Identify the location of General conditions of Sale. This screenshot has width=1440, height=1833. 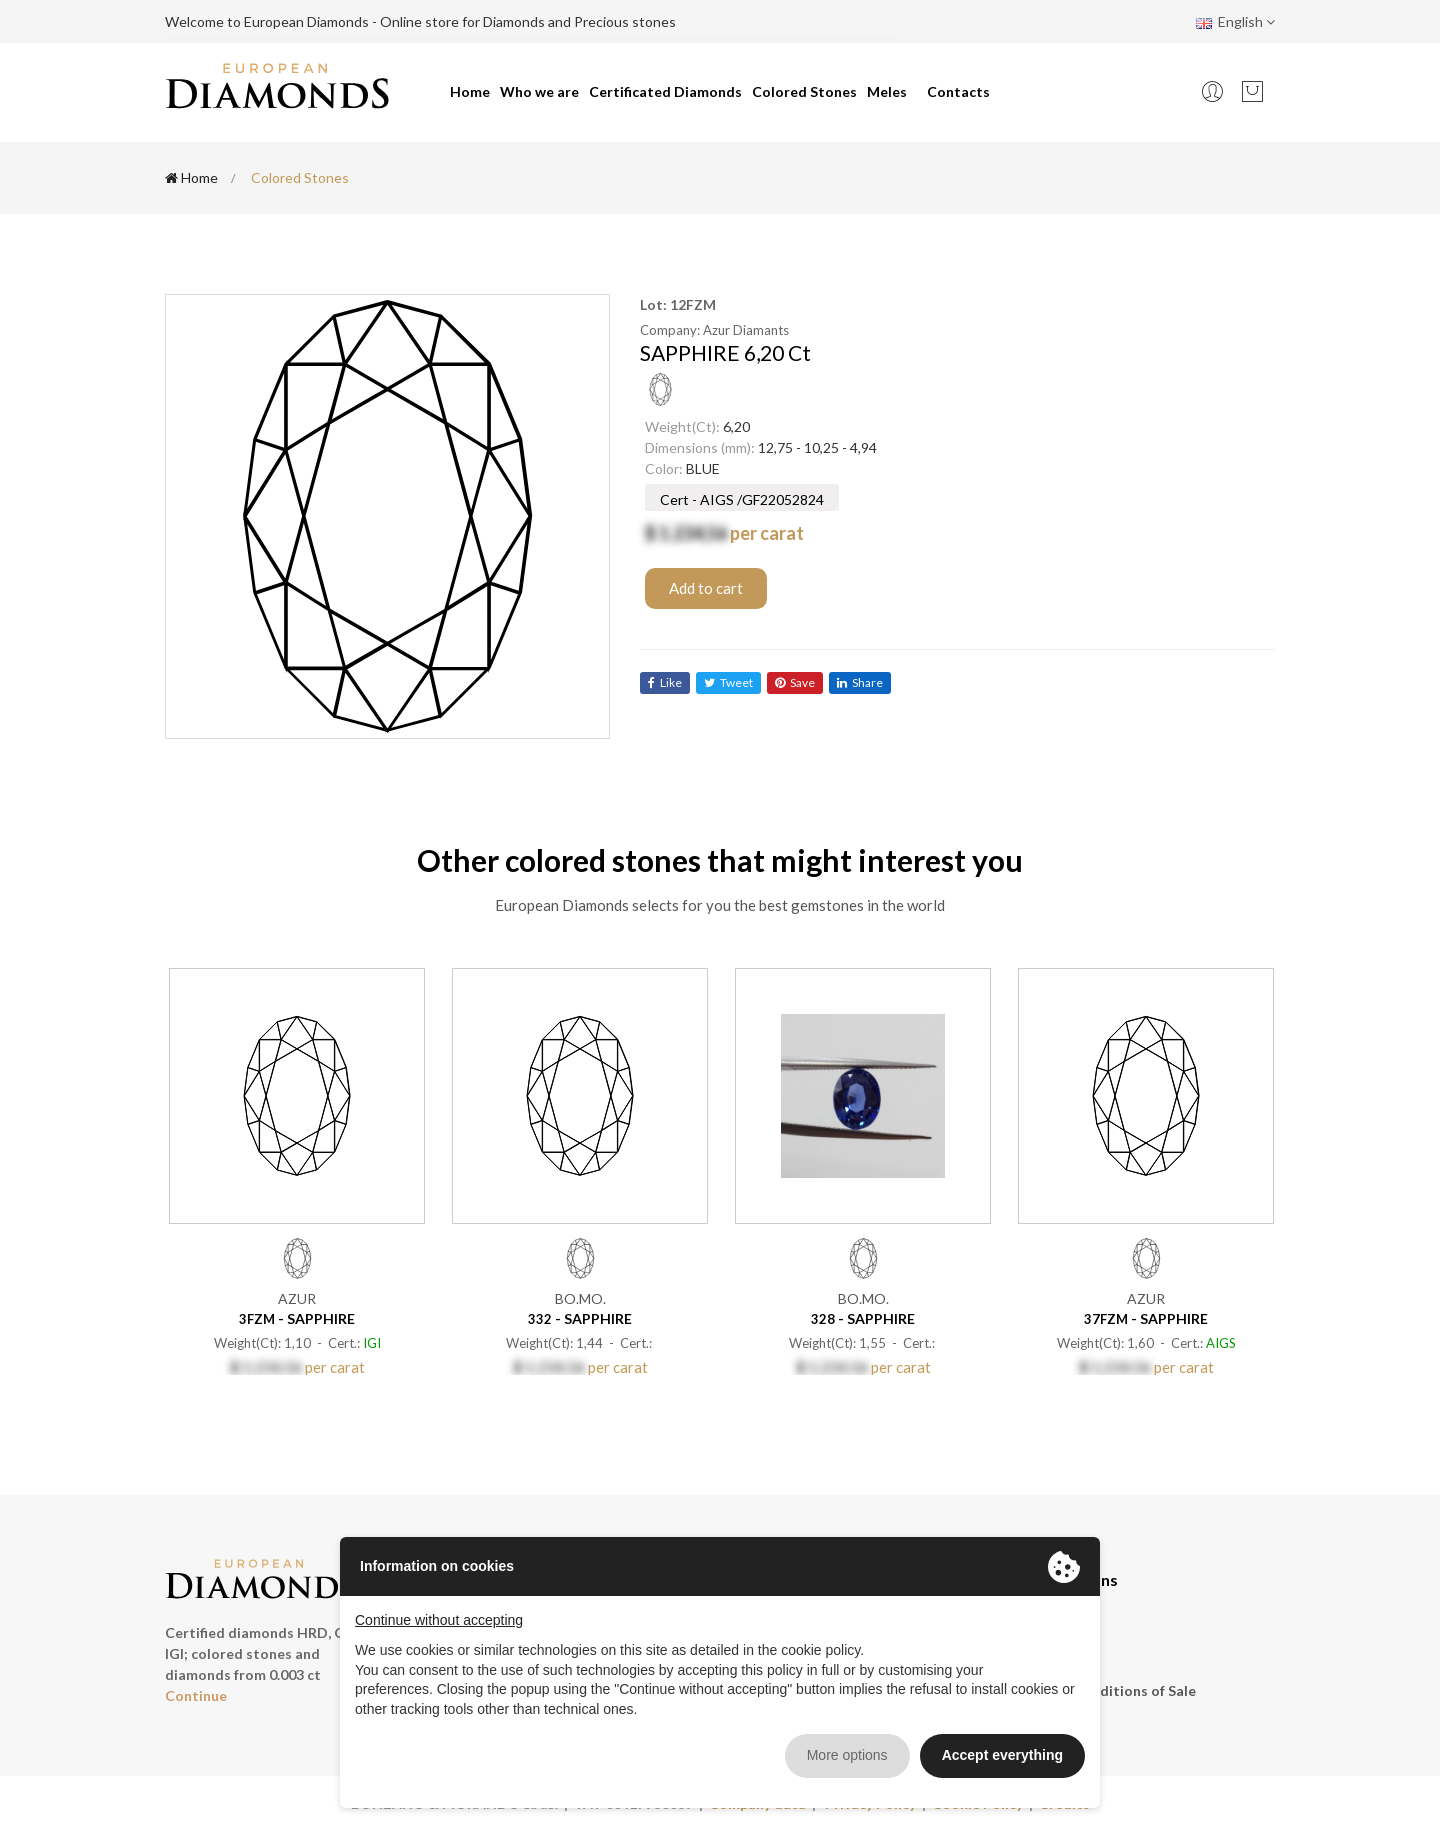
(1108, 1690).